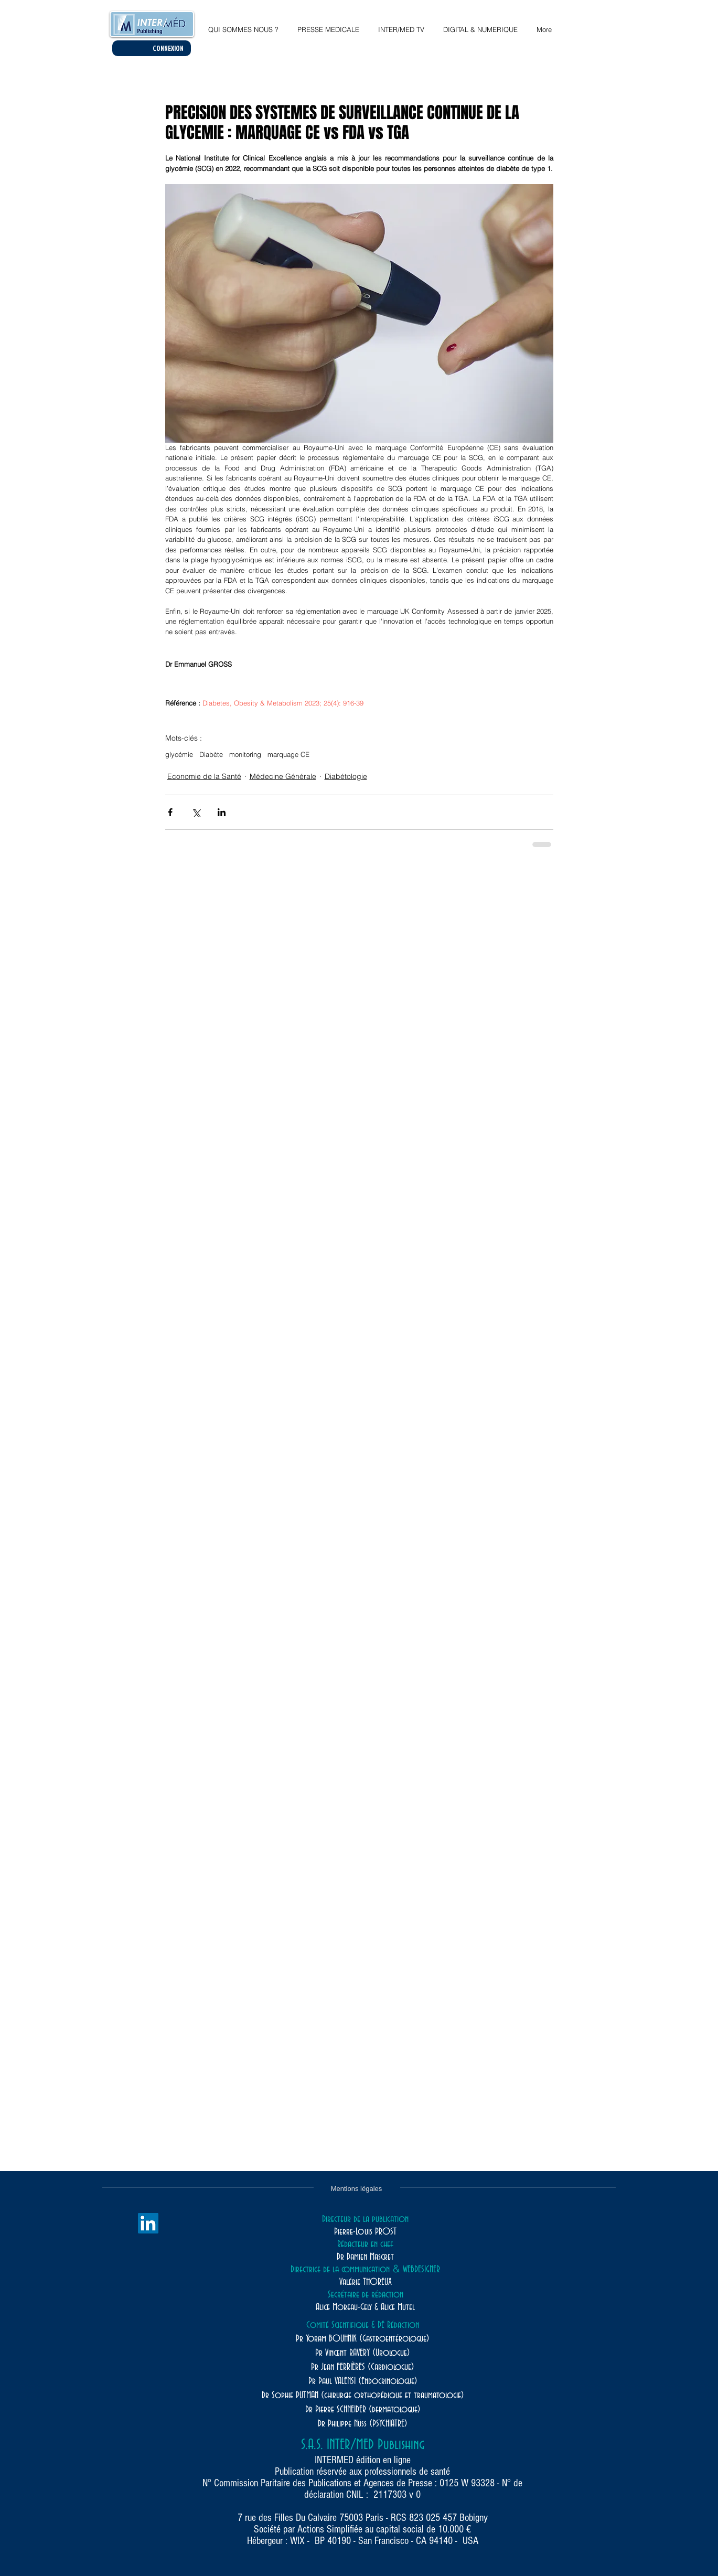  I want to click on marquage CE, so click(288, 754).